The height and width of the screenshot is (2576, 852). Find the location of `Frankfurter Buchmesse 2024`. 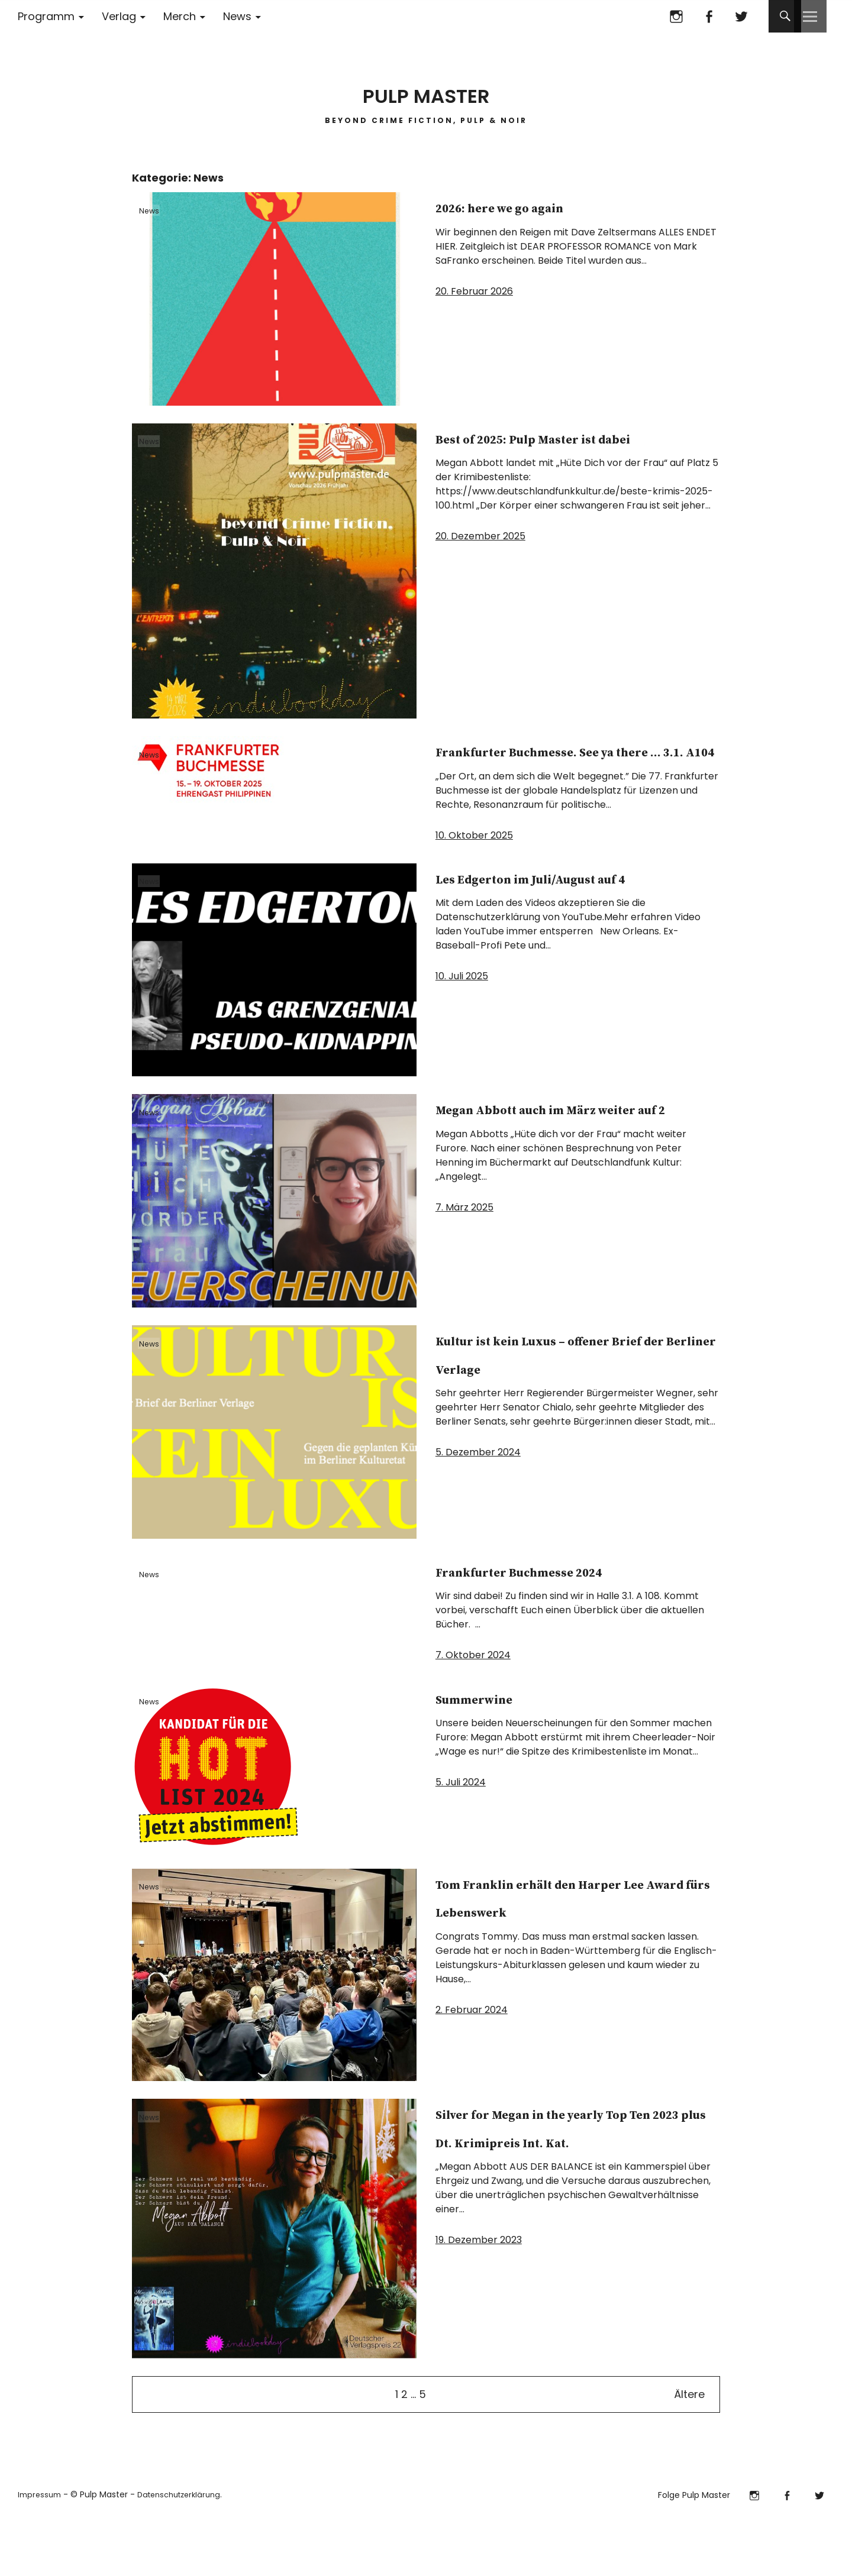

Frankfurter Buchmesse 2024 is located at coordinates (560, 1612).